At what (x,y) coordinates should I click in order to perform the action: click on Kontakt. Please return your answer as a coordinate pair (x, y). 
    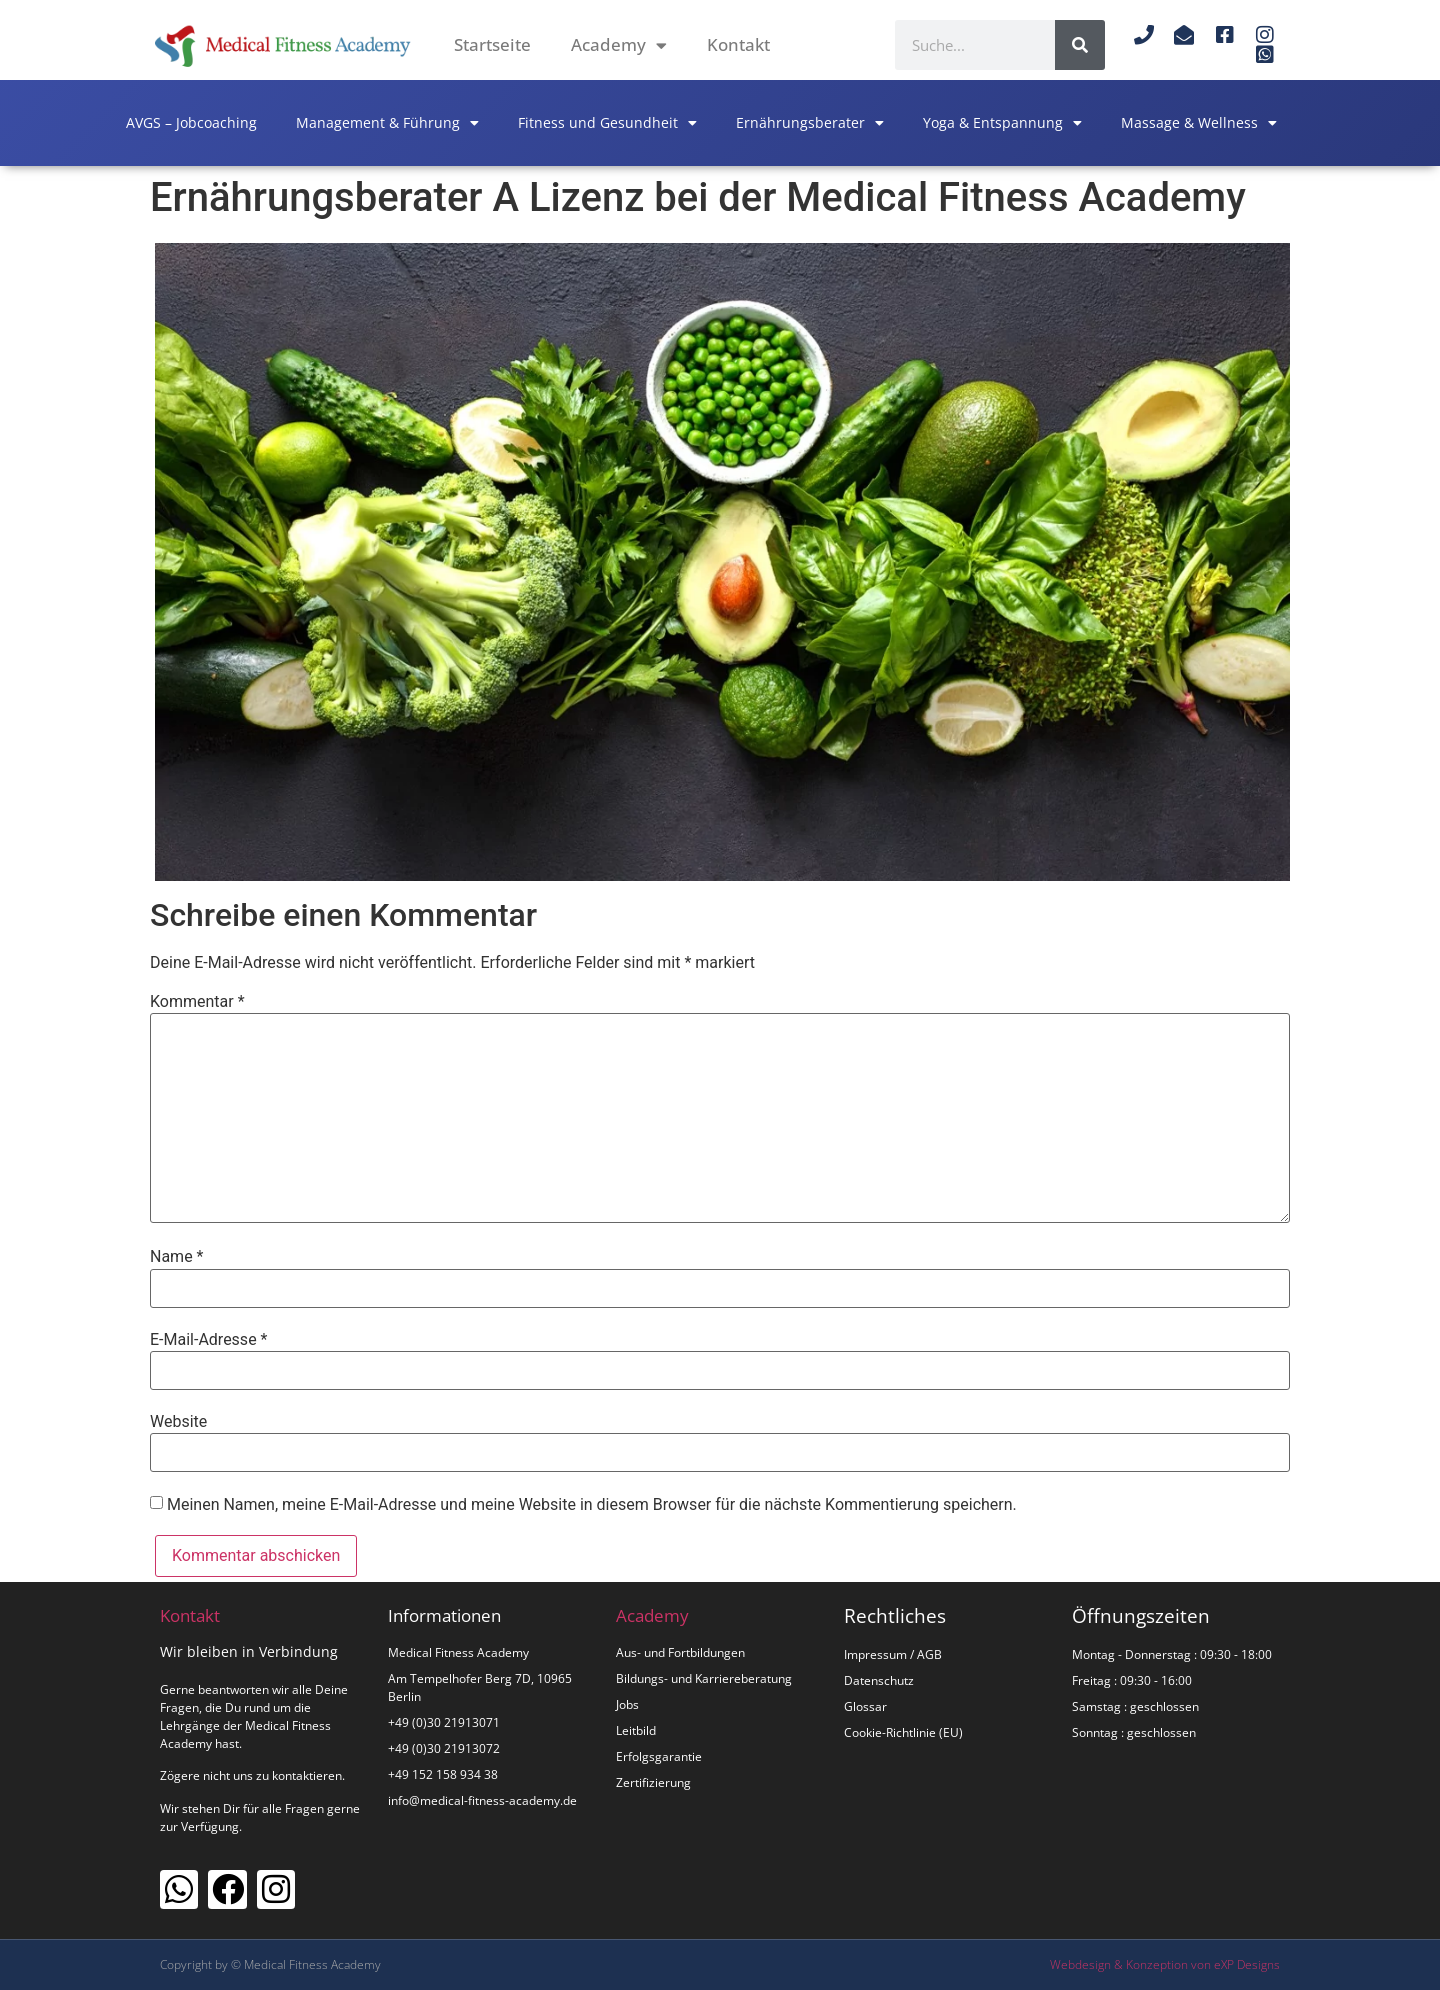
    Looking at the image, I should click on (738, 44).